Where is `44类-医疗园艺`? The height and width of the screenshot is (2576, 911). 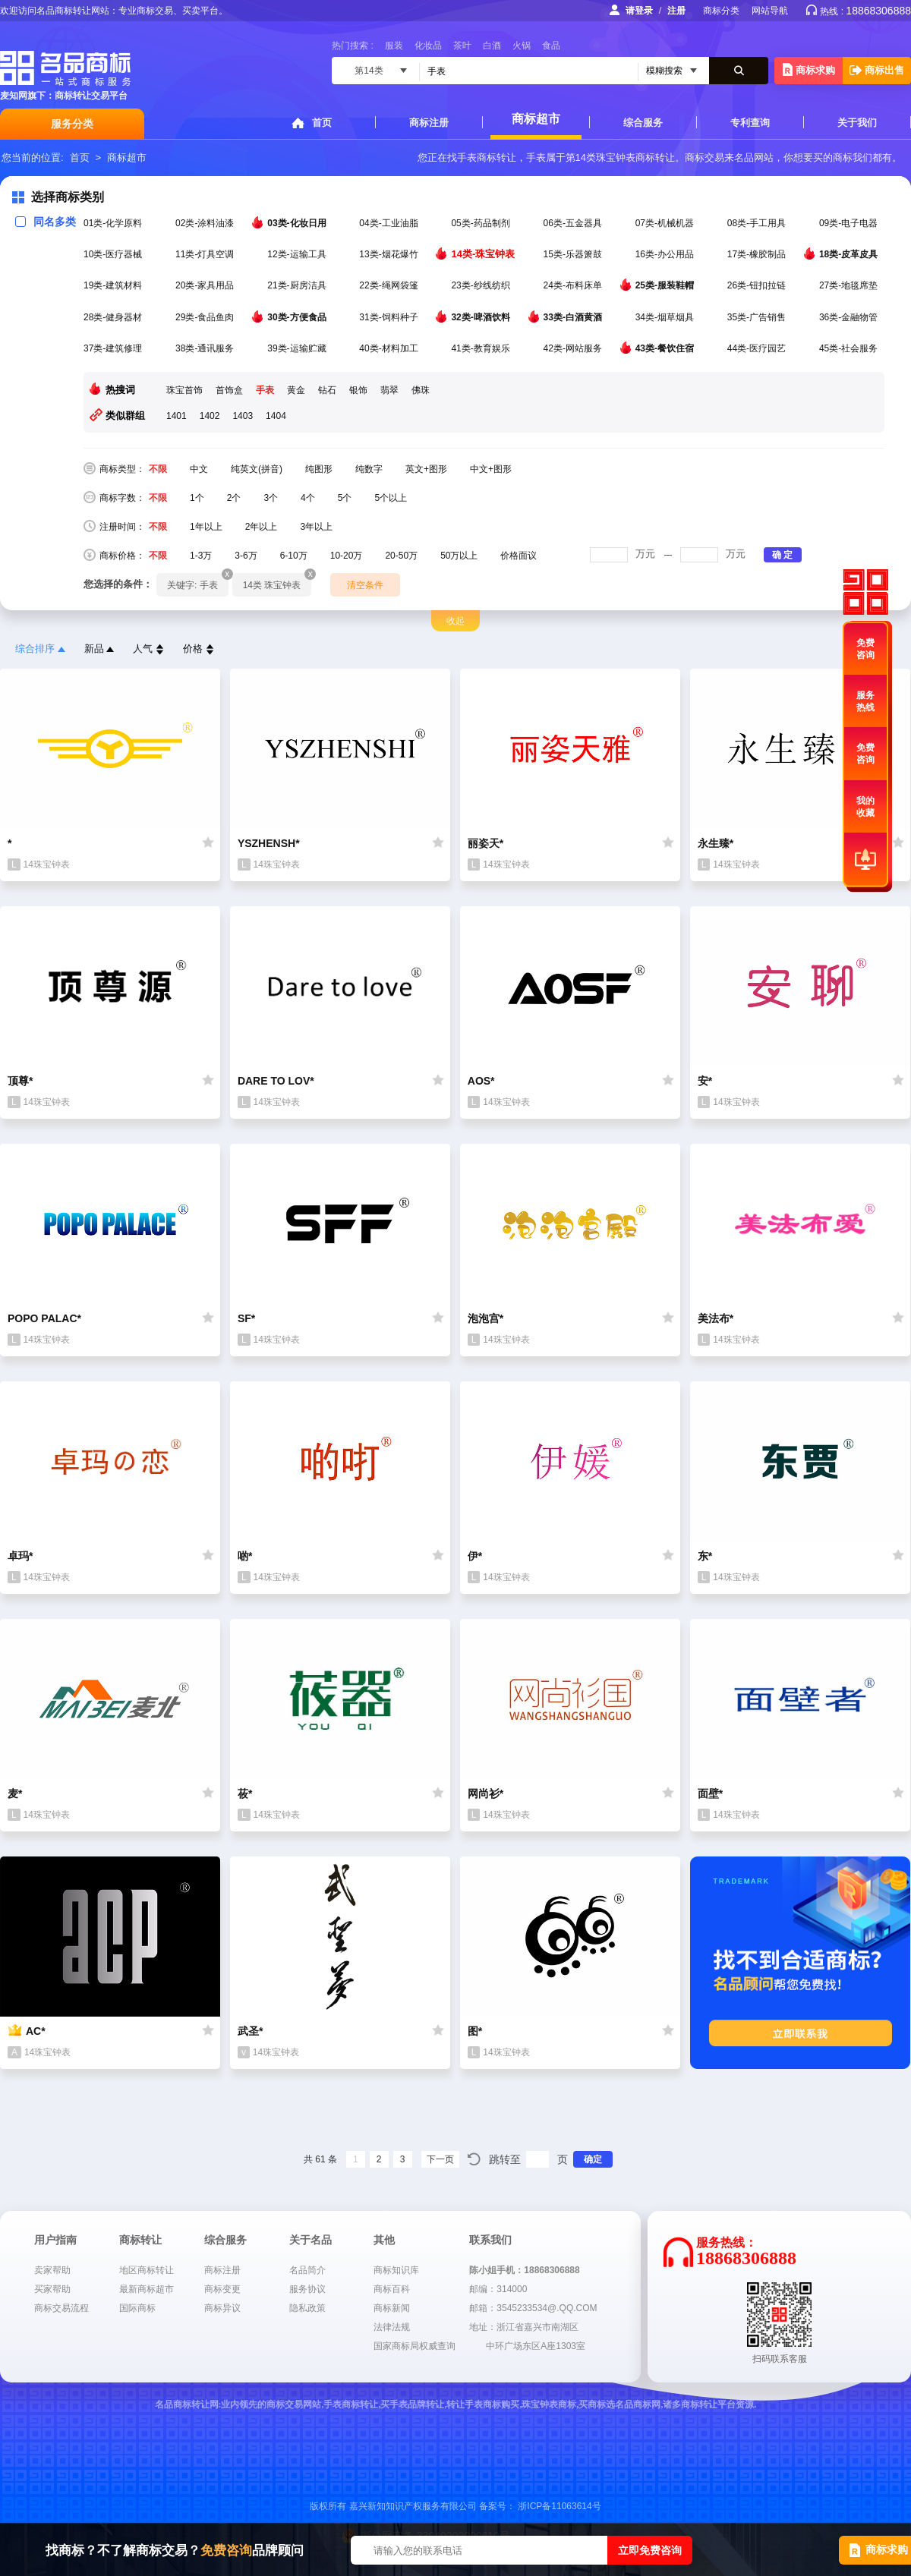
44类-医疗园艺 is located at coordinates (758, 348).